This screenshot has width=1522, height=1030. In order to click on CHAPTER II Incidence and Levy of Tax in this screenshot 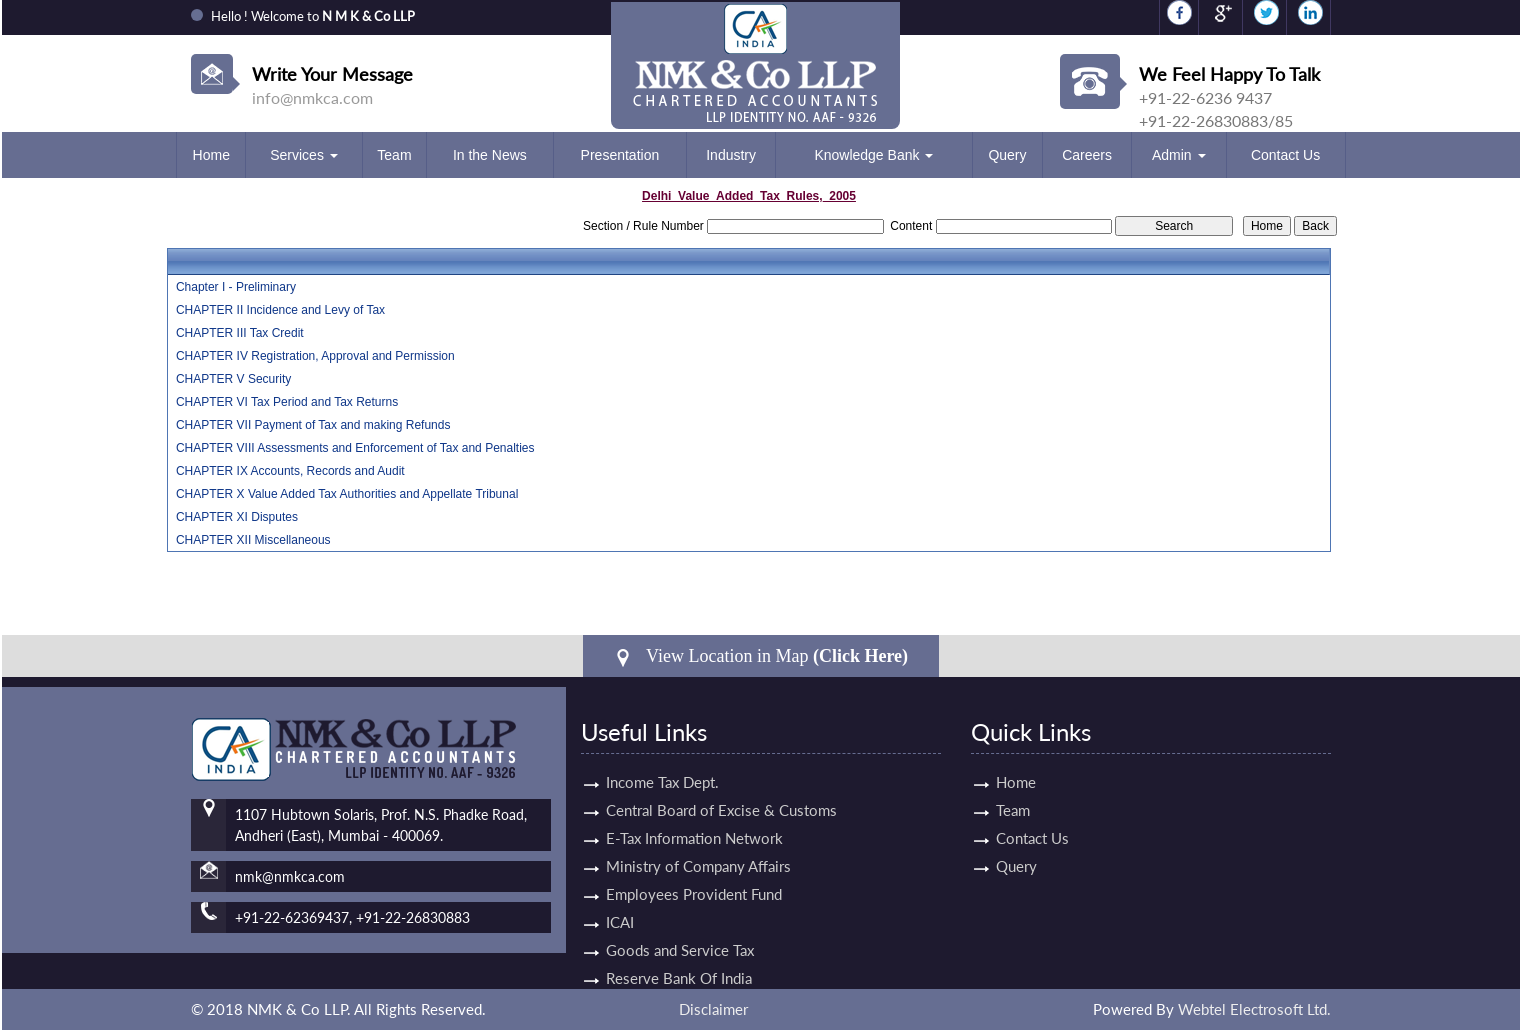, I will do `click(280, 310)`.